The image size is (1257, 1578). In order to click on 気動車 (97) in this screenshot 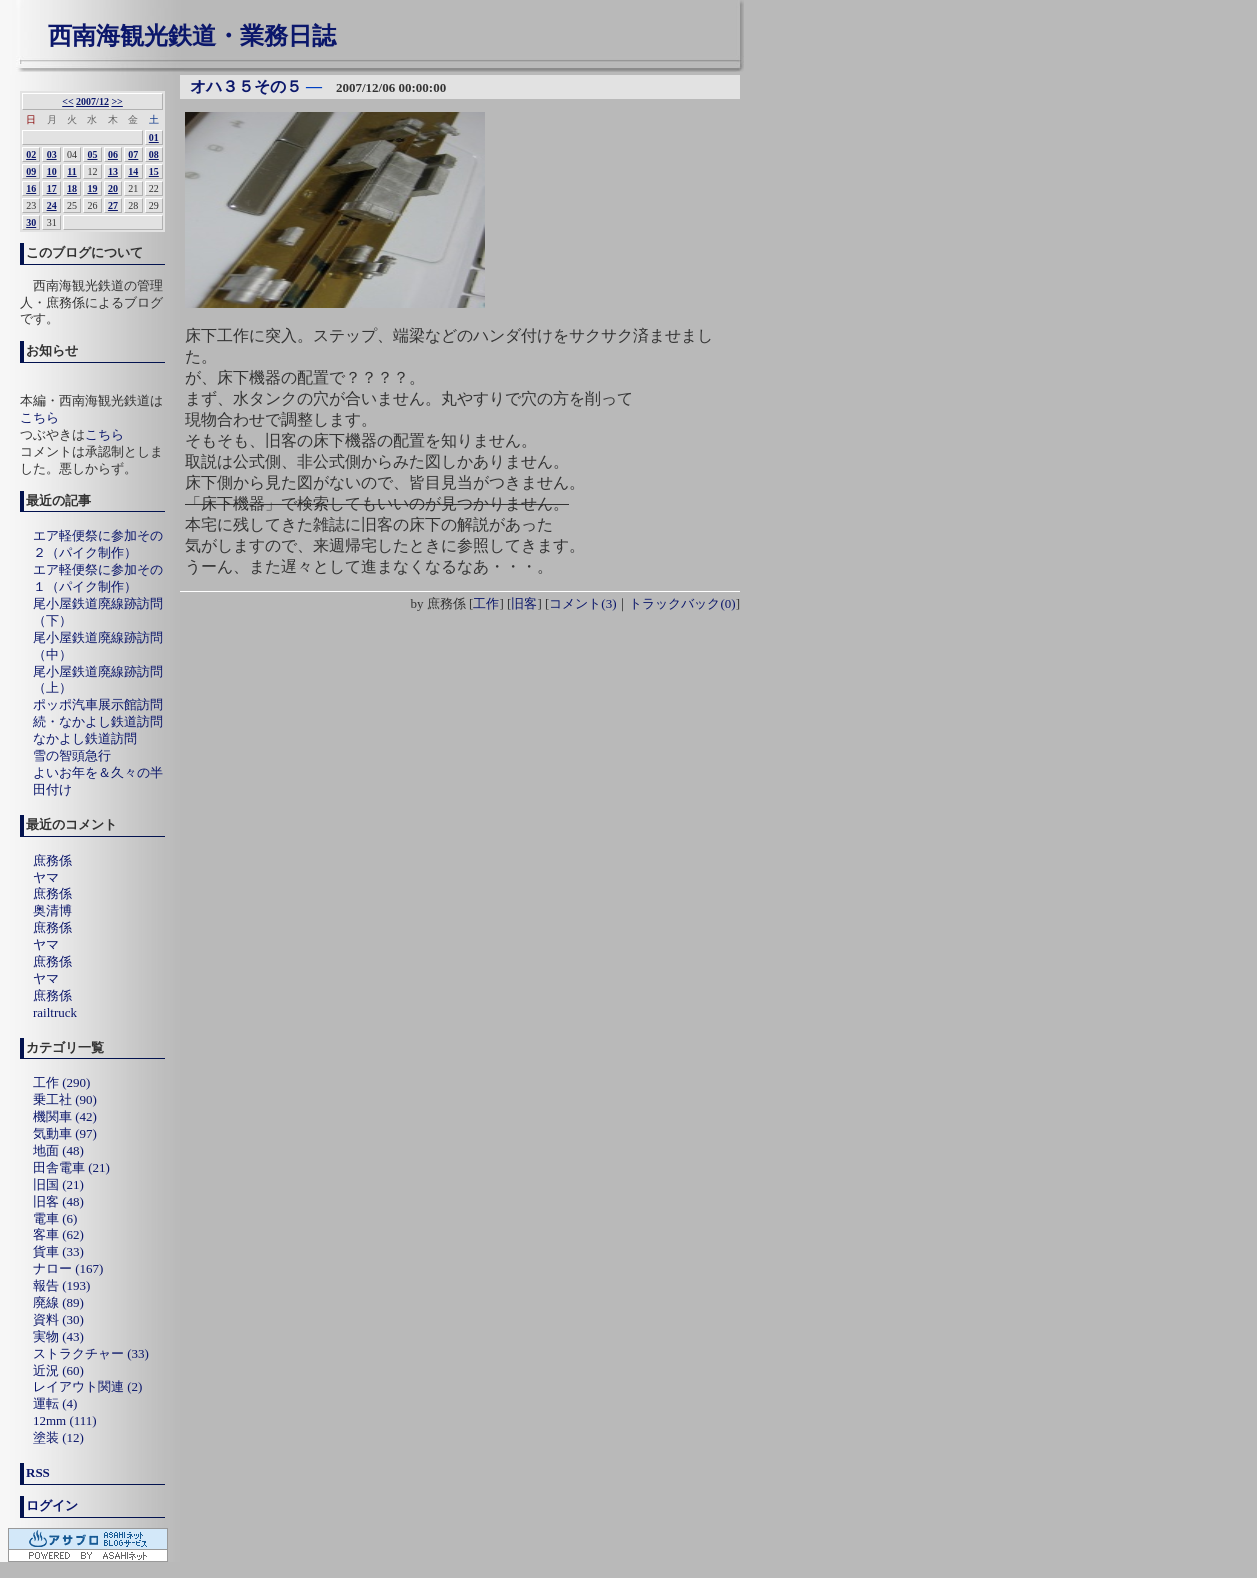, I will do `click(65, 1133)`.